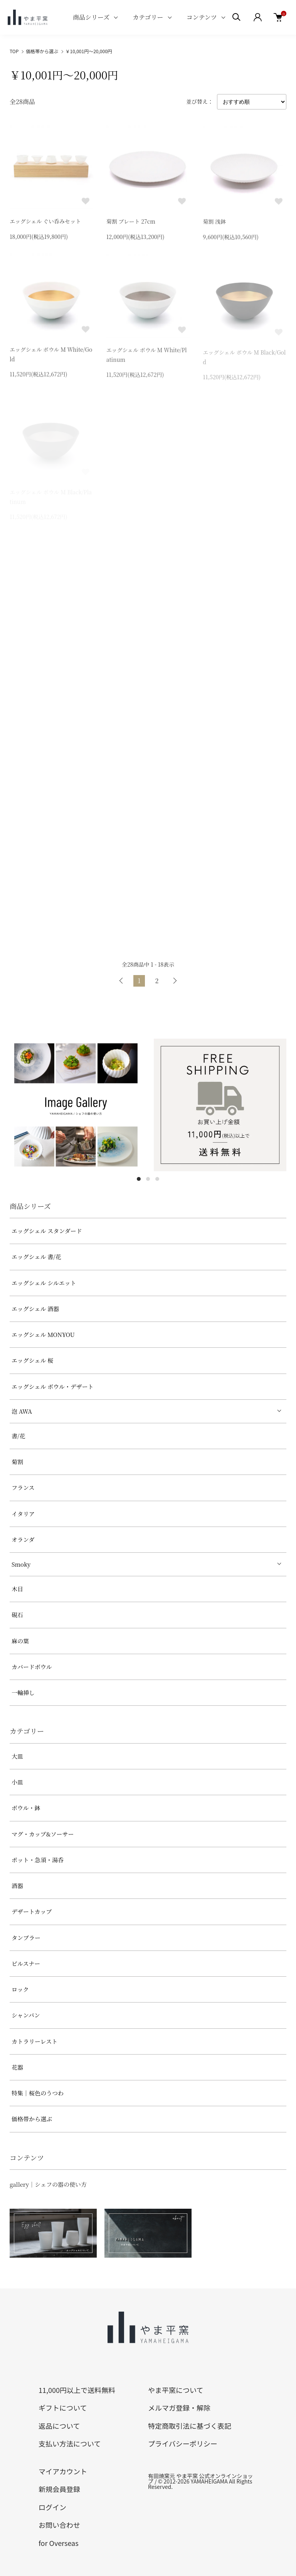 This screenshot has width=296, height=2576. Describe the element at coordinates (20, 1989) in the screenshot. I see `ロック` at that location.